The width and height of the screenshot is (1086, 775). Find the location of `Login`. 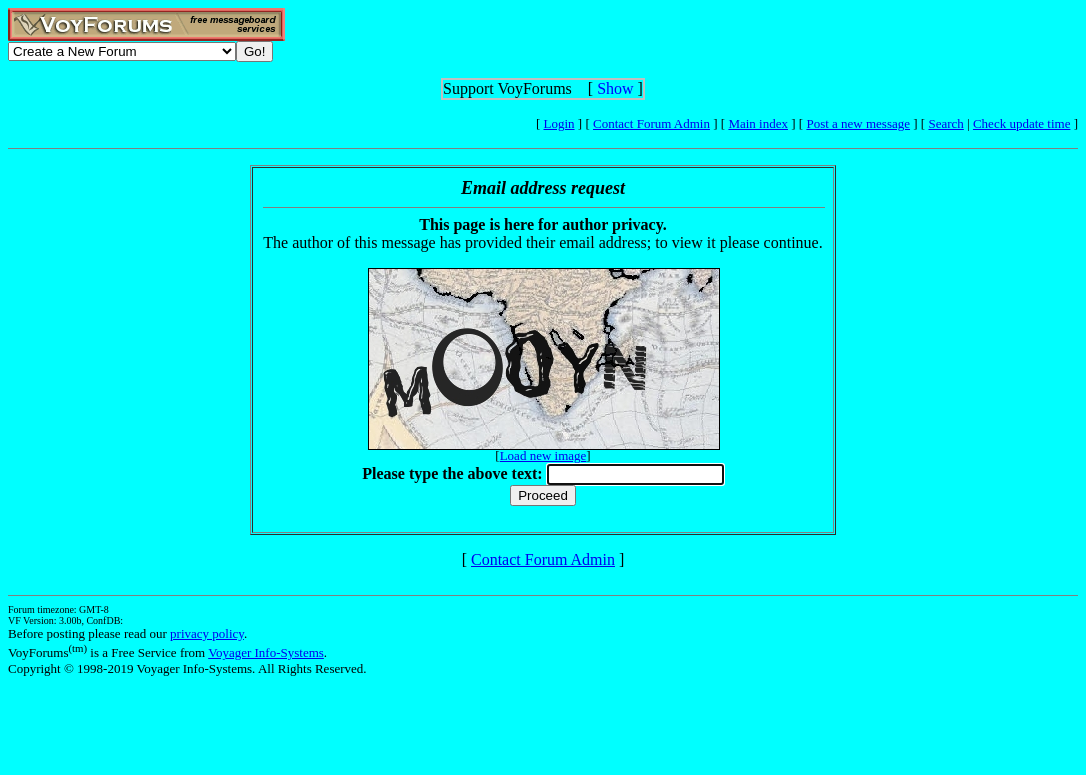

Login is located at coordinates (559, 123).